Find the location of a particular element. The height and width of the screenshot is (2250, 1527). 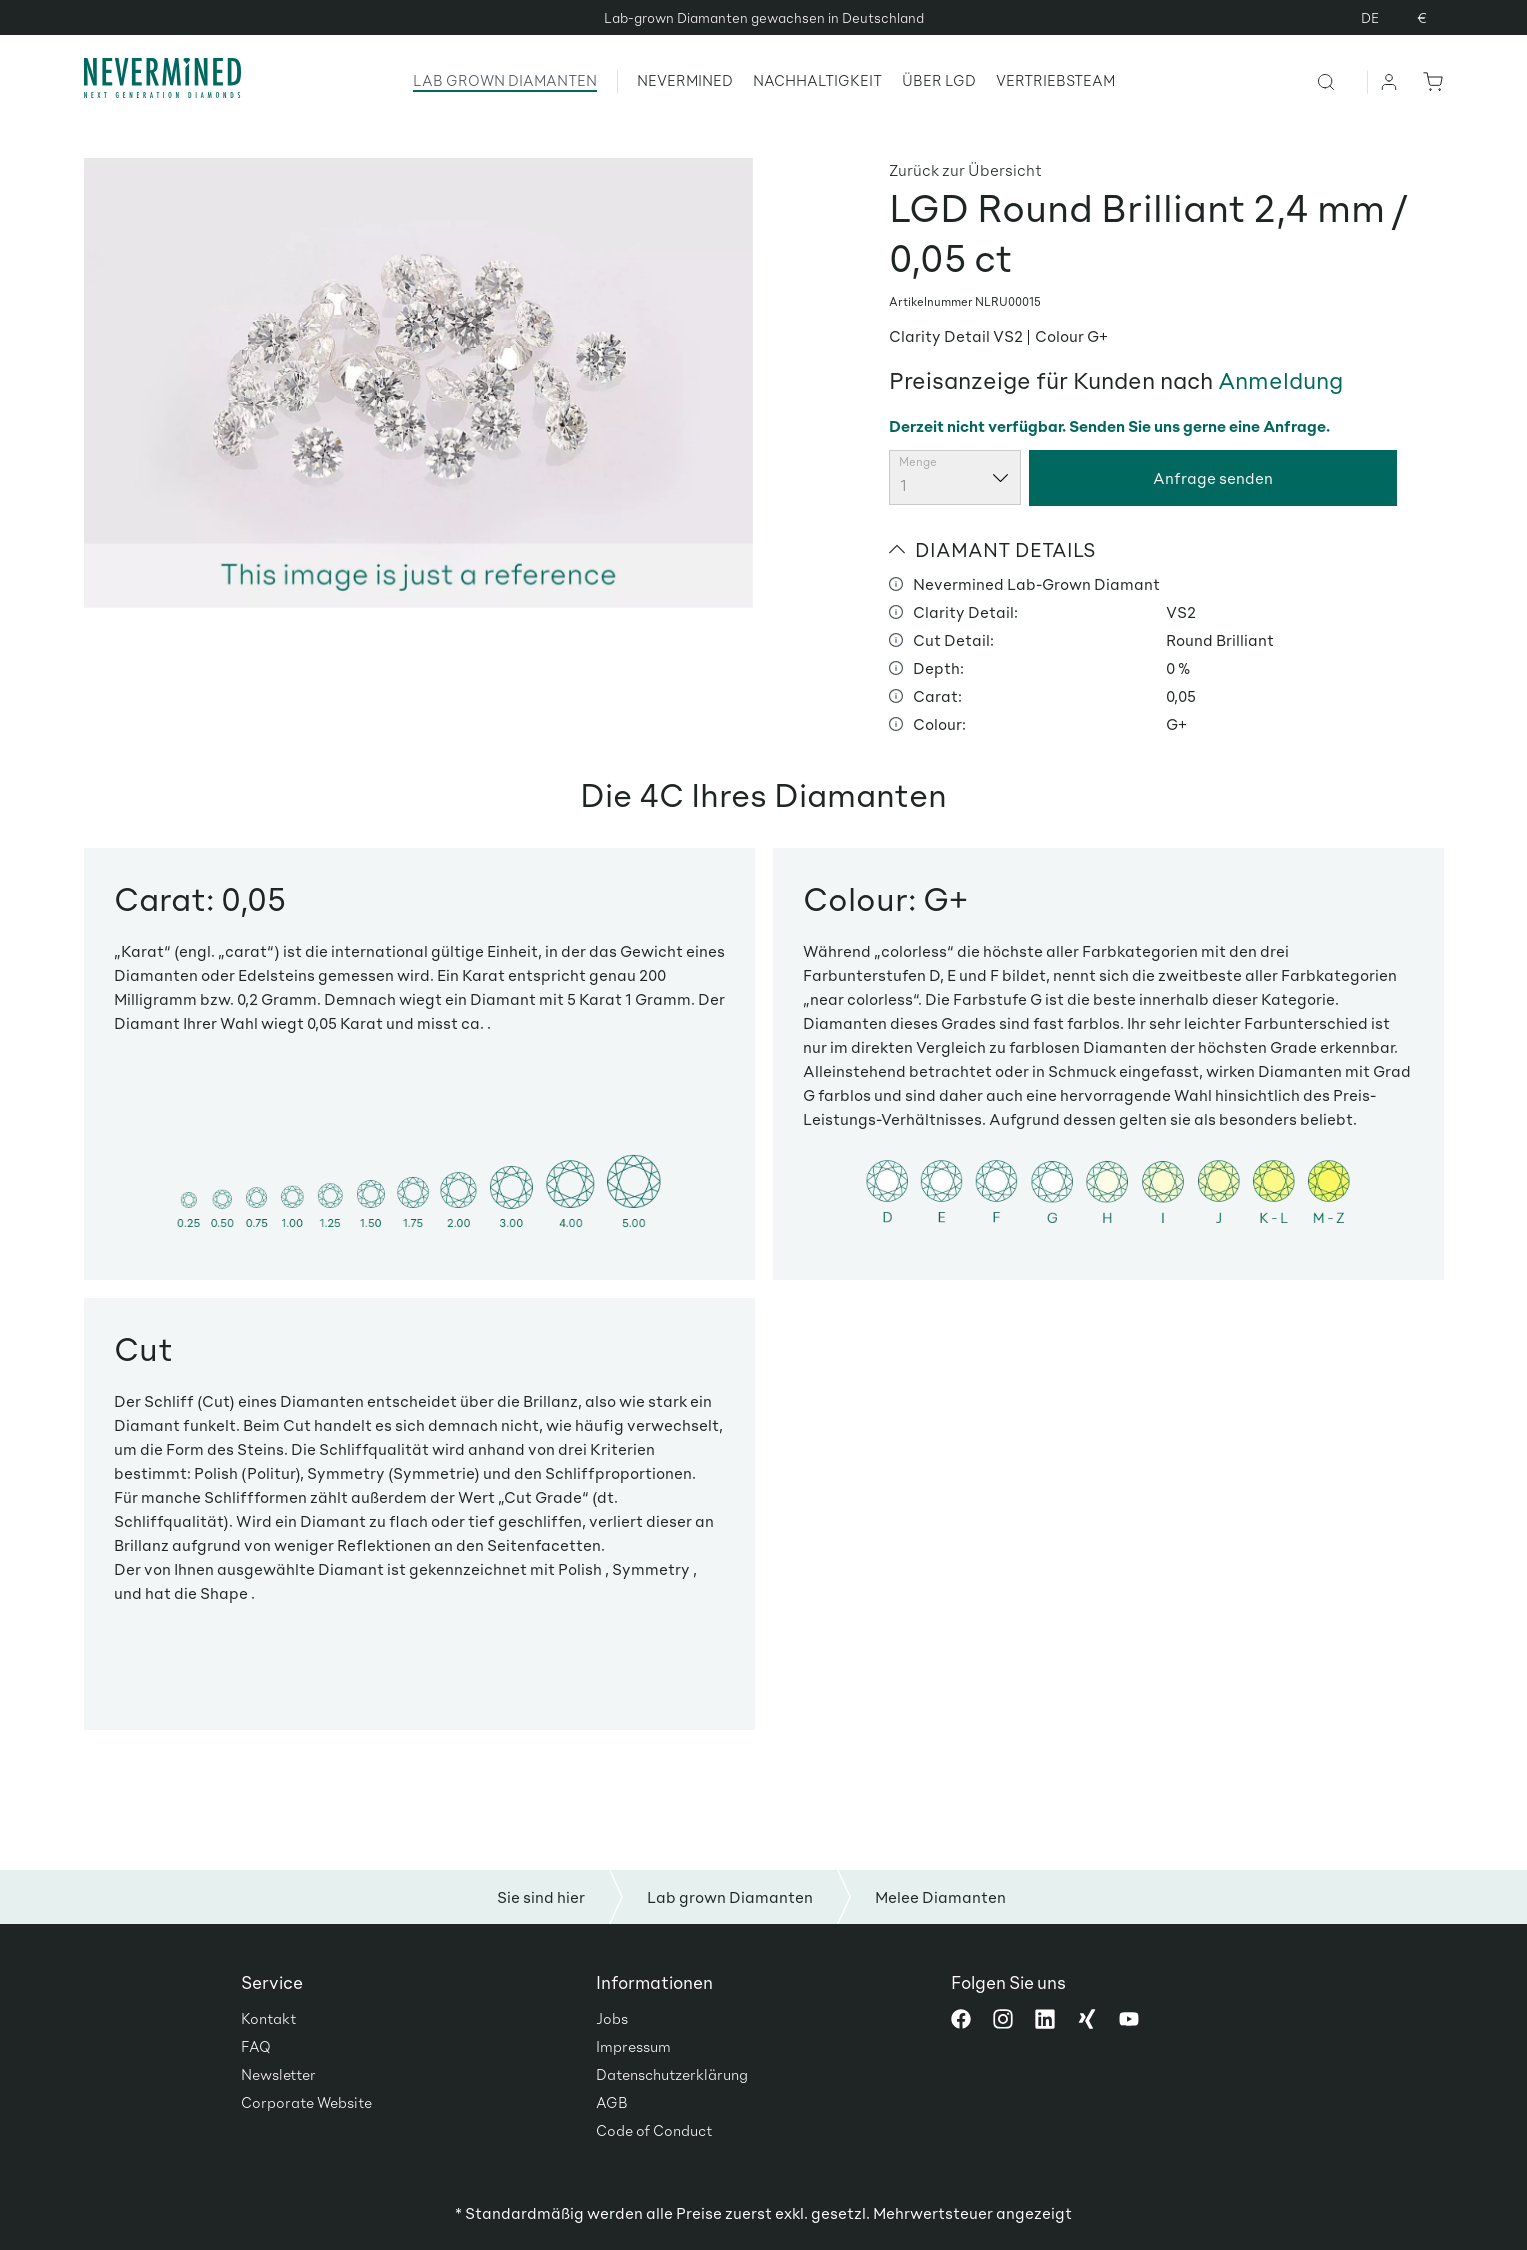

Anfrage senden is located at coordinates (1213, 477).